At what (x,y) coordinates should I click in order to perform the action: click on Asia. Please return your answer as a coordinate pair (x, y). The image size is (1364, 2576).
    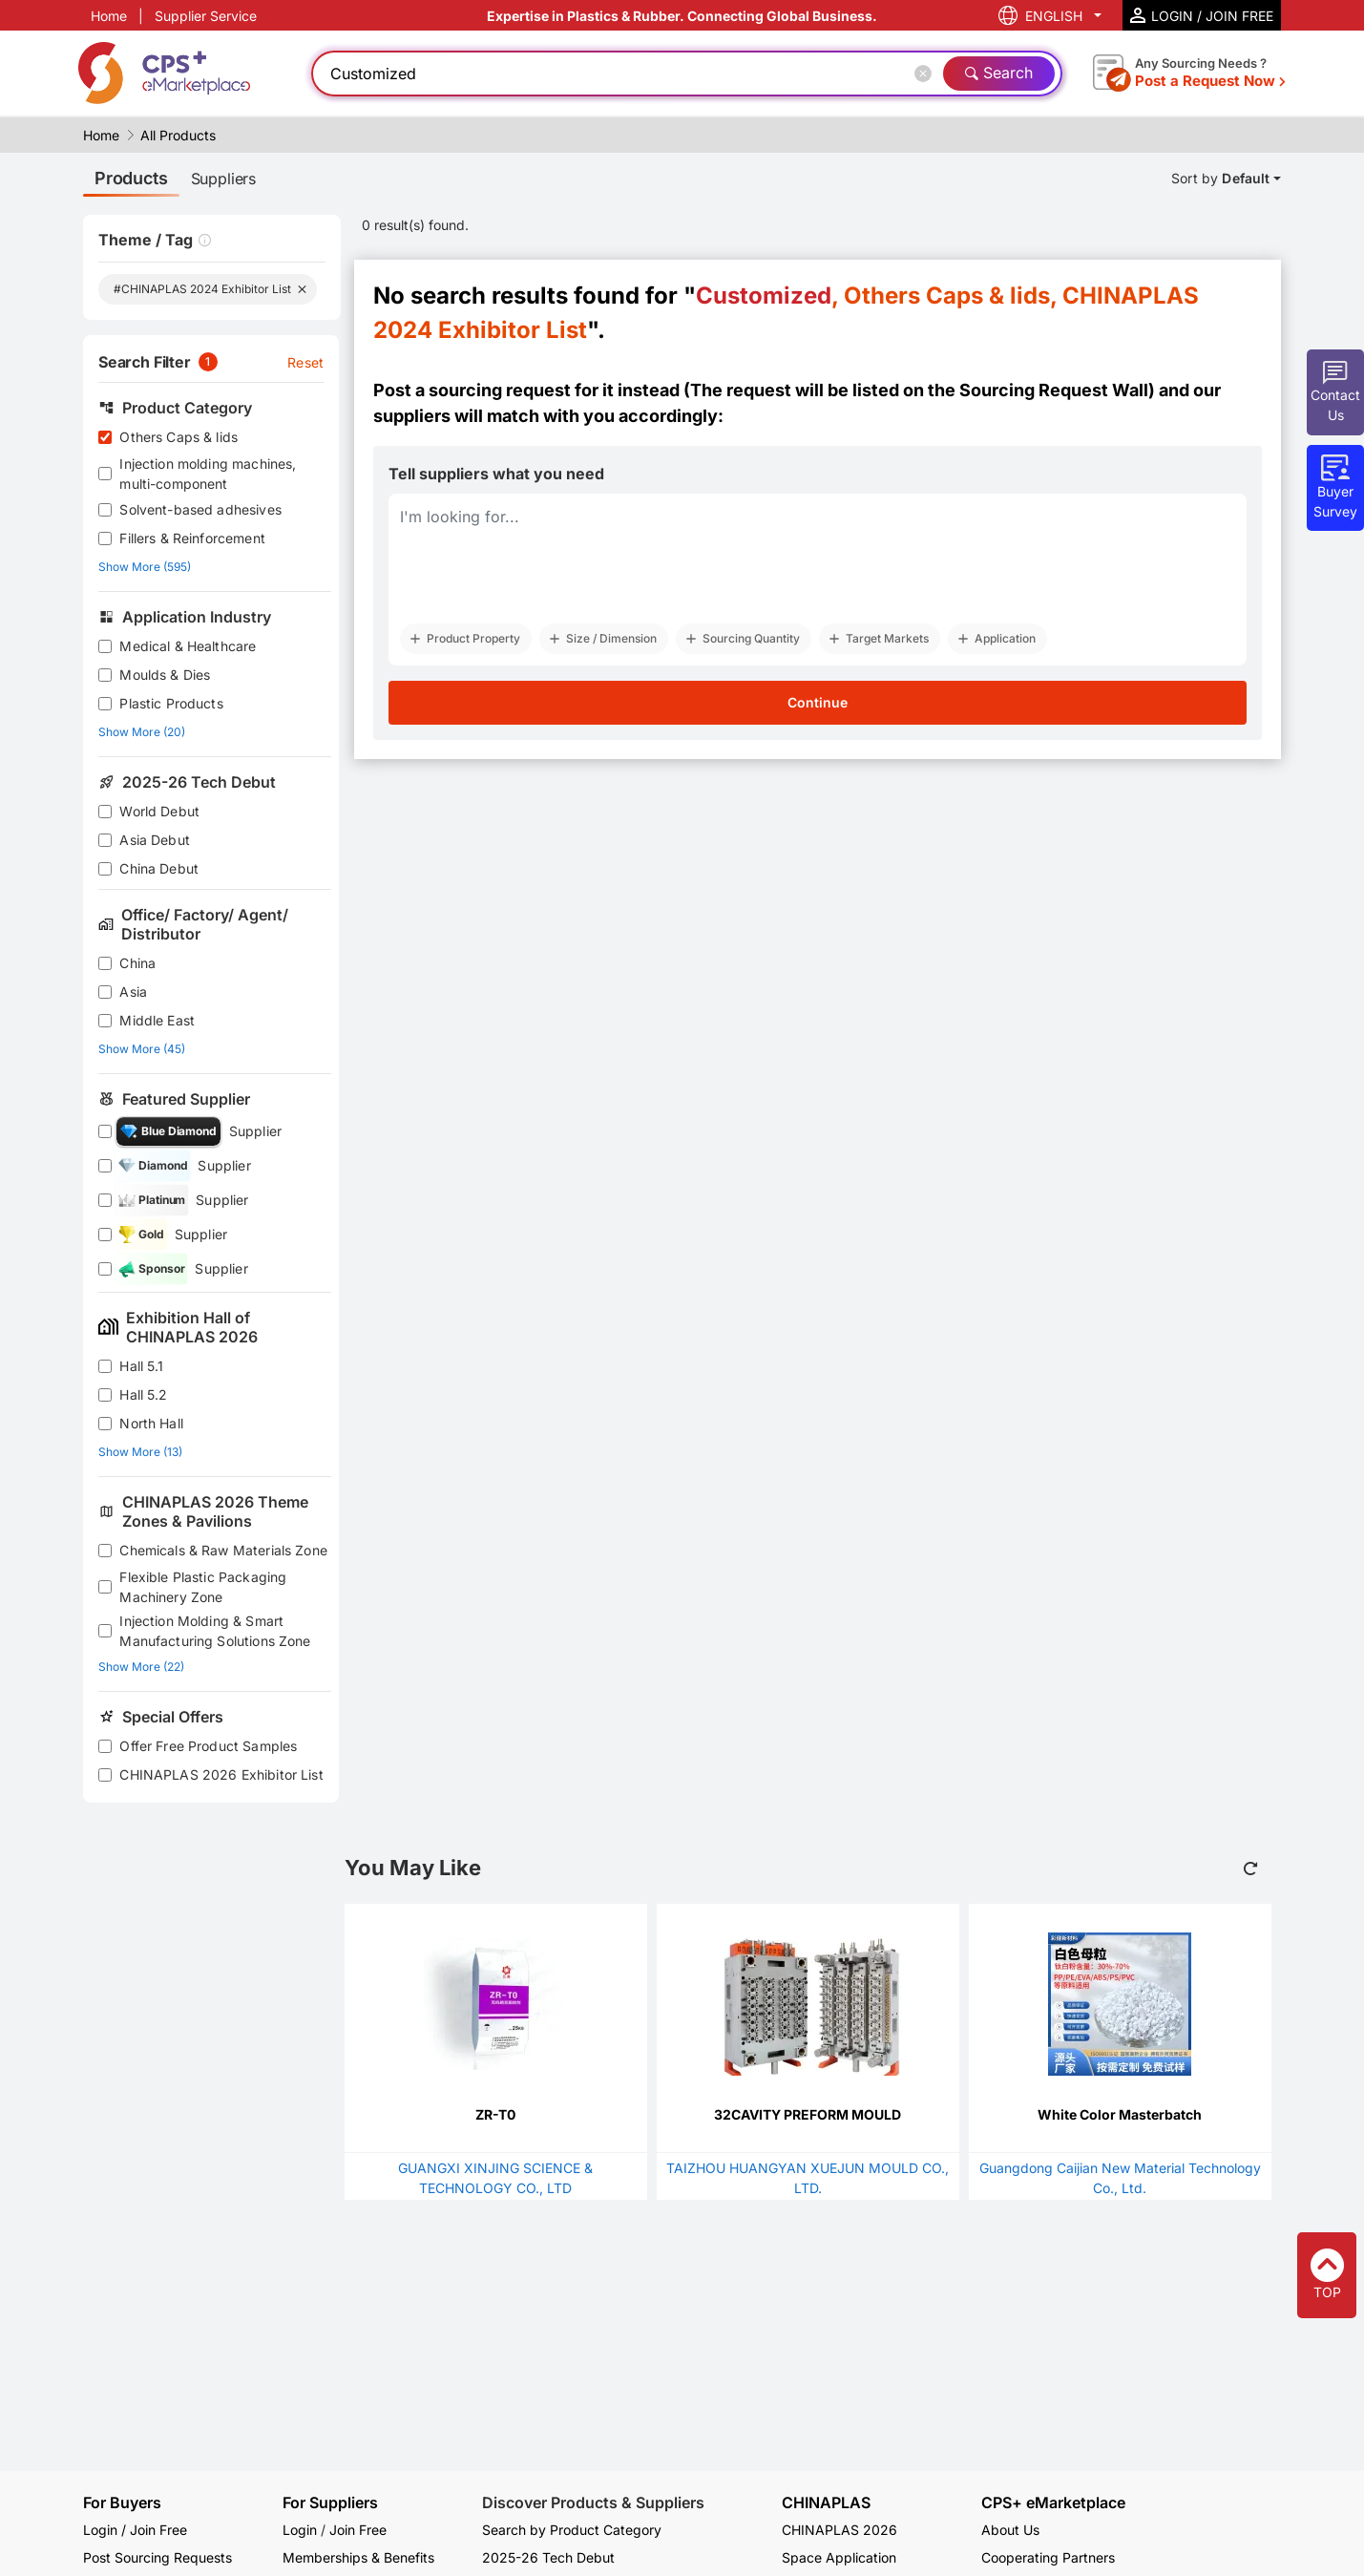
    Looking at the image, I should click on (133, 991).